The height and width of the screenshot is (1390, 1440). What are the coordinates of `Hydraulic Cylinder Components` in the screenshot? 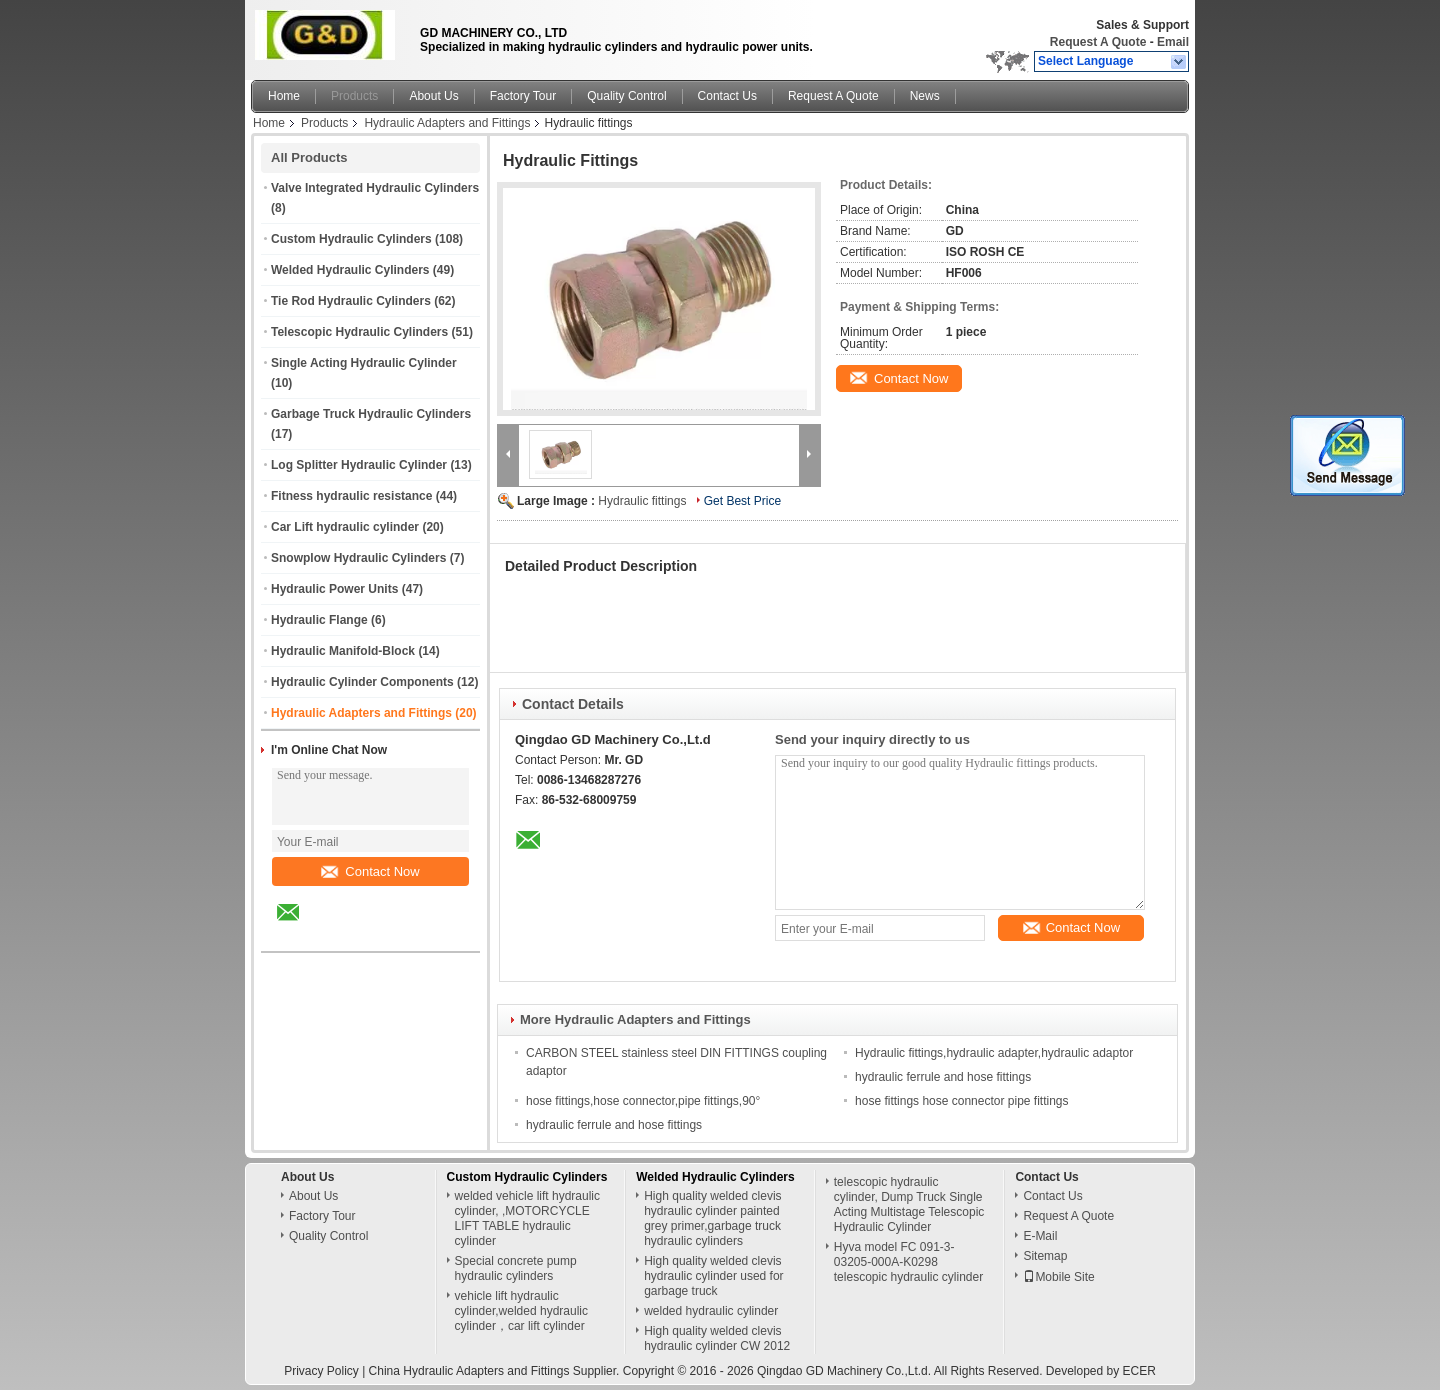 It's located at (362, 682).